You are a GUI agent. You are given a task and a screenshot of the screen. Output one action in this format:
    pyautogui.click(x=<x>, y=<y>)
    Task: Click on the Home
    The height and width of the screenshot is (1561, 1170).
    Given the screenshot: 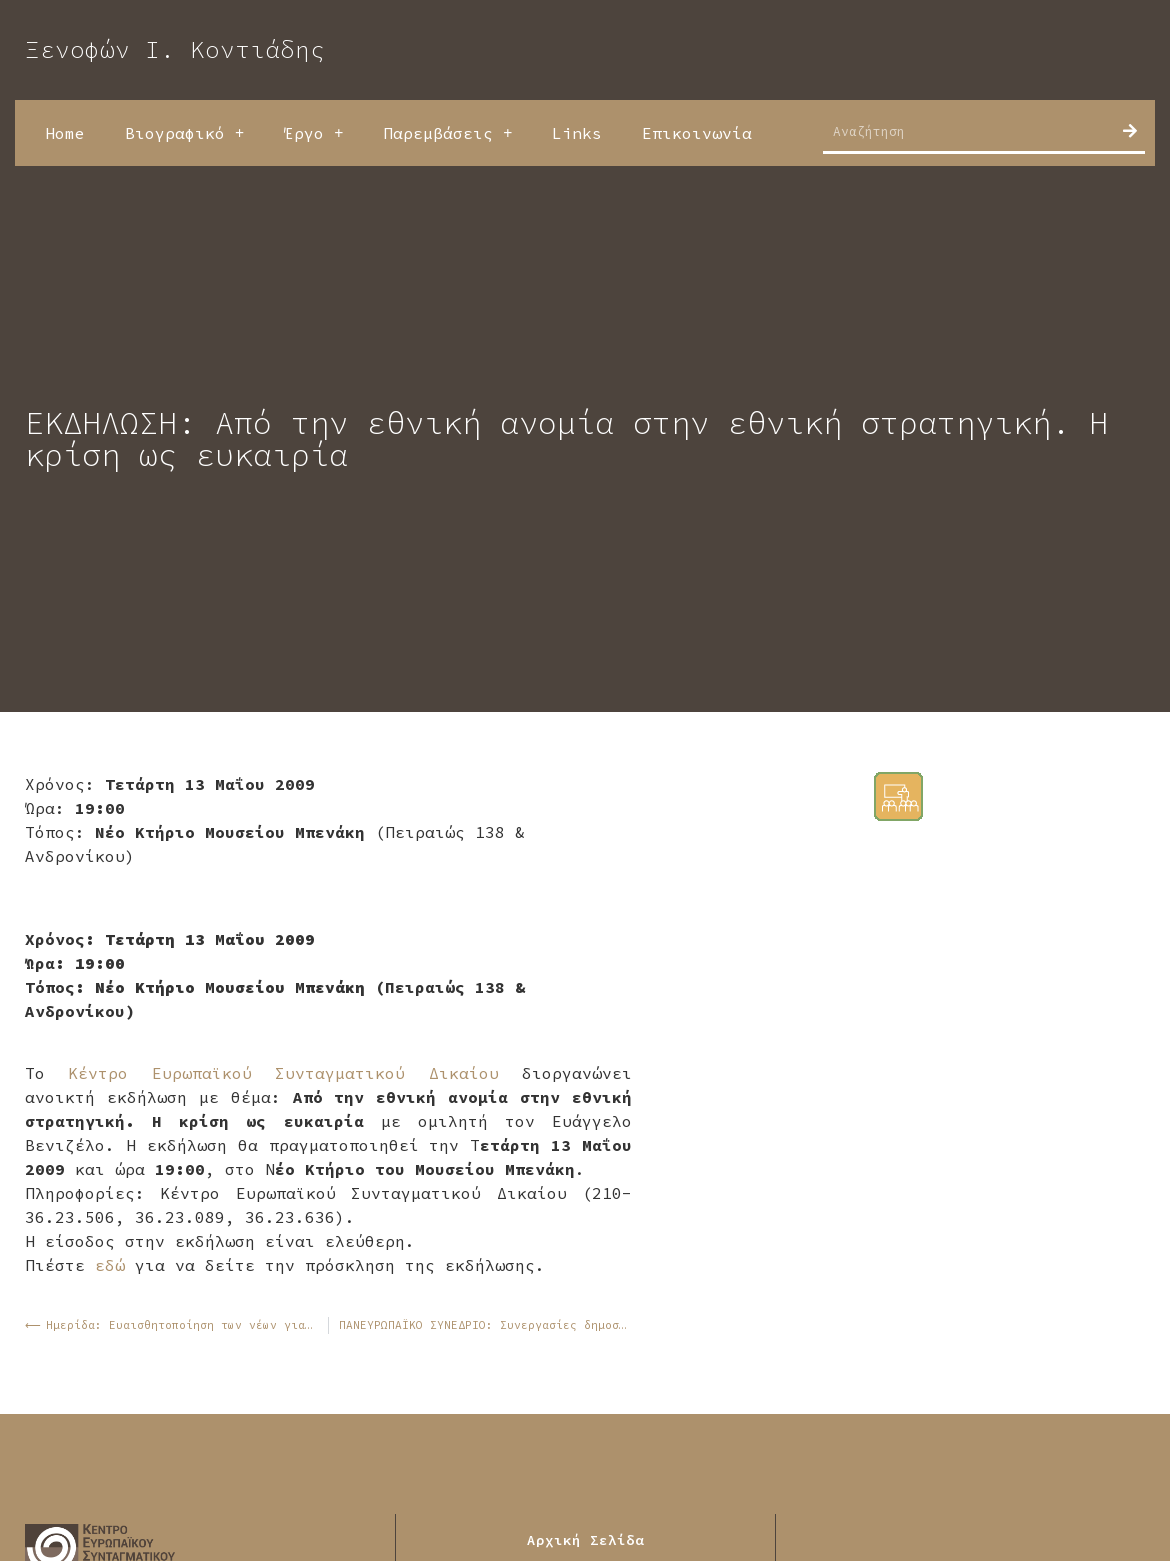 What is the action you would take?
    pyautogui.click(x=65, y=133)
    